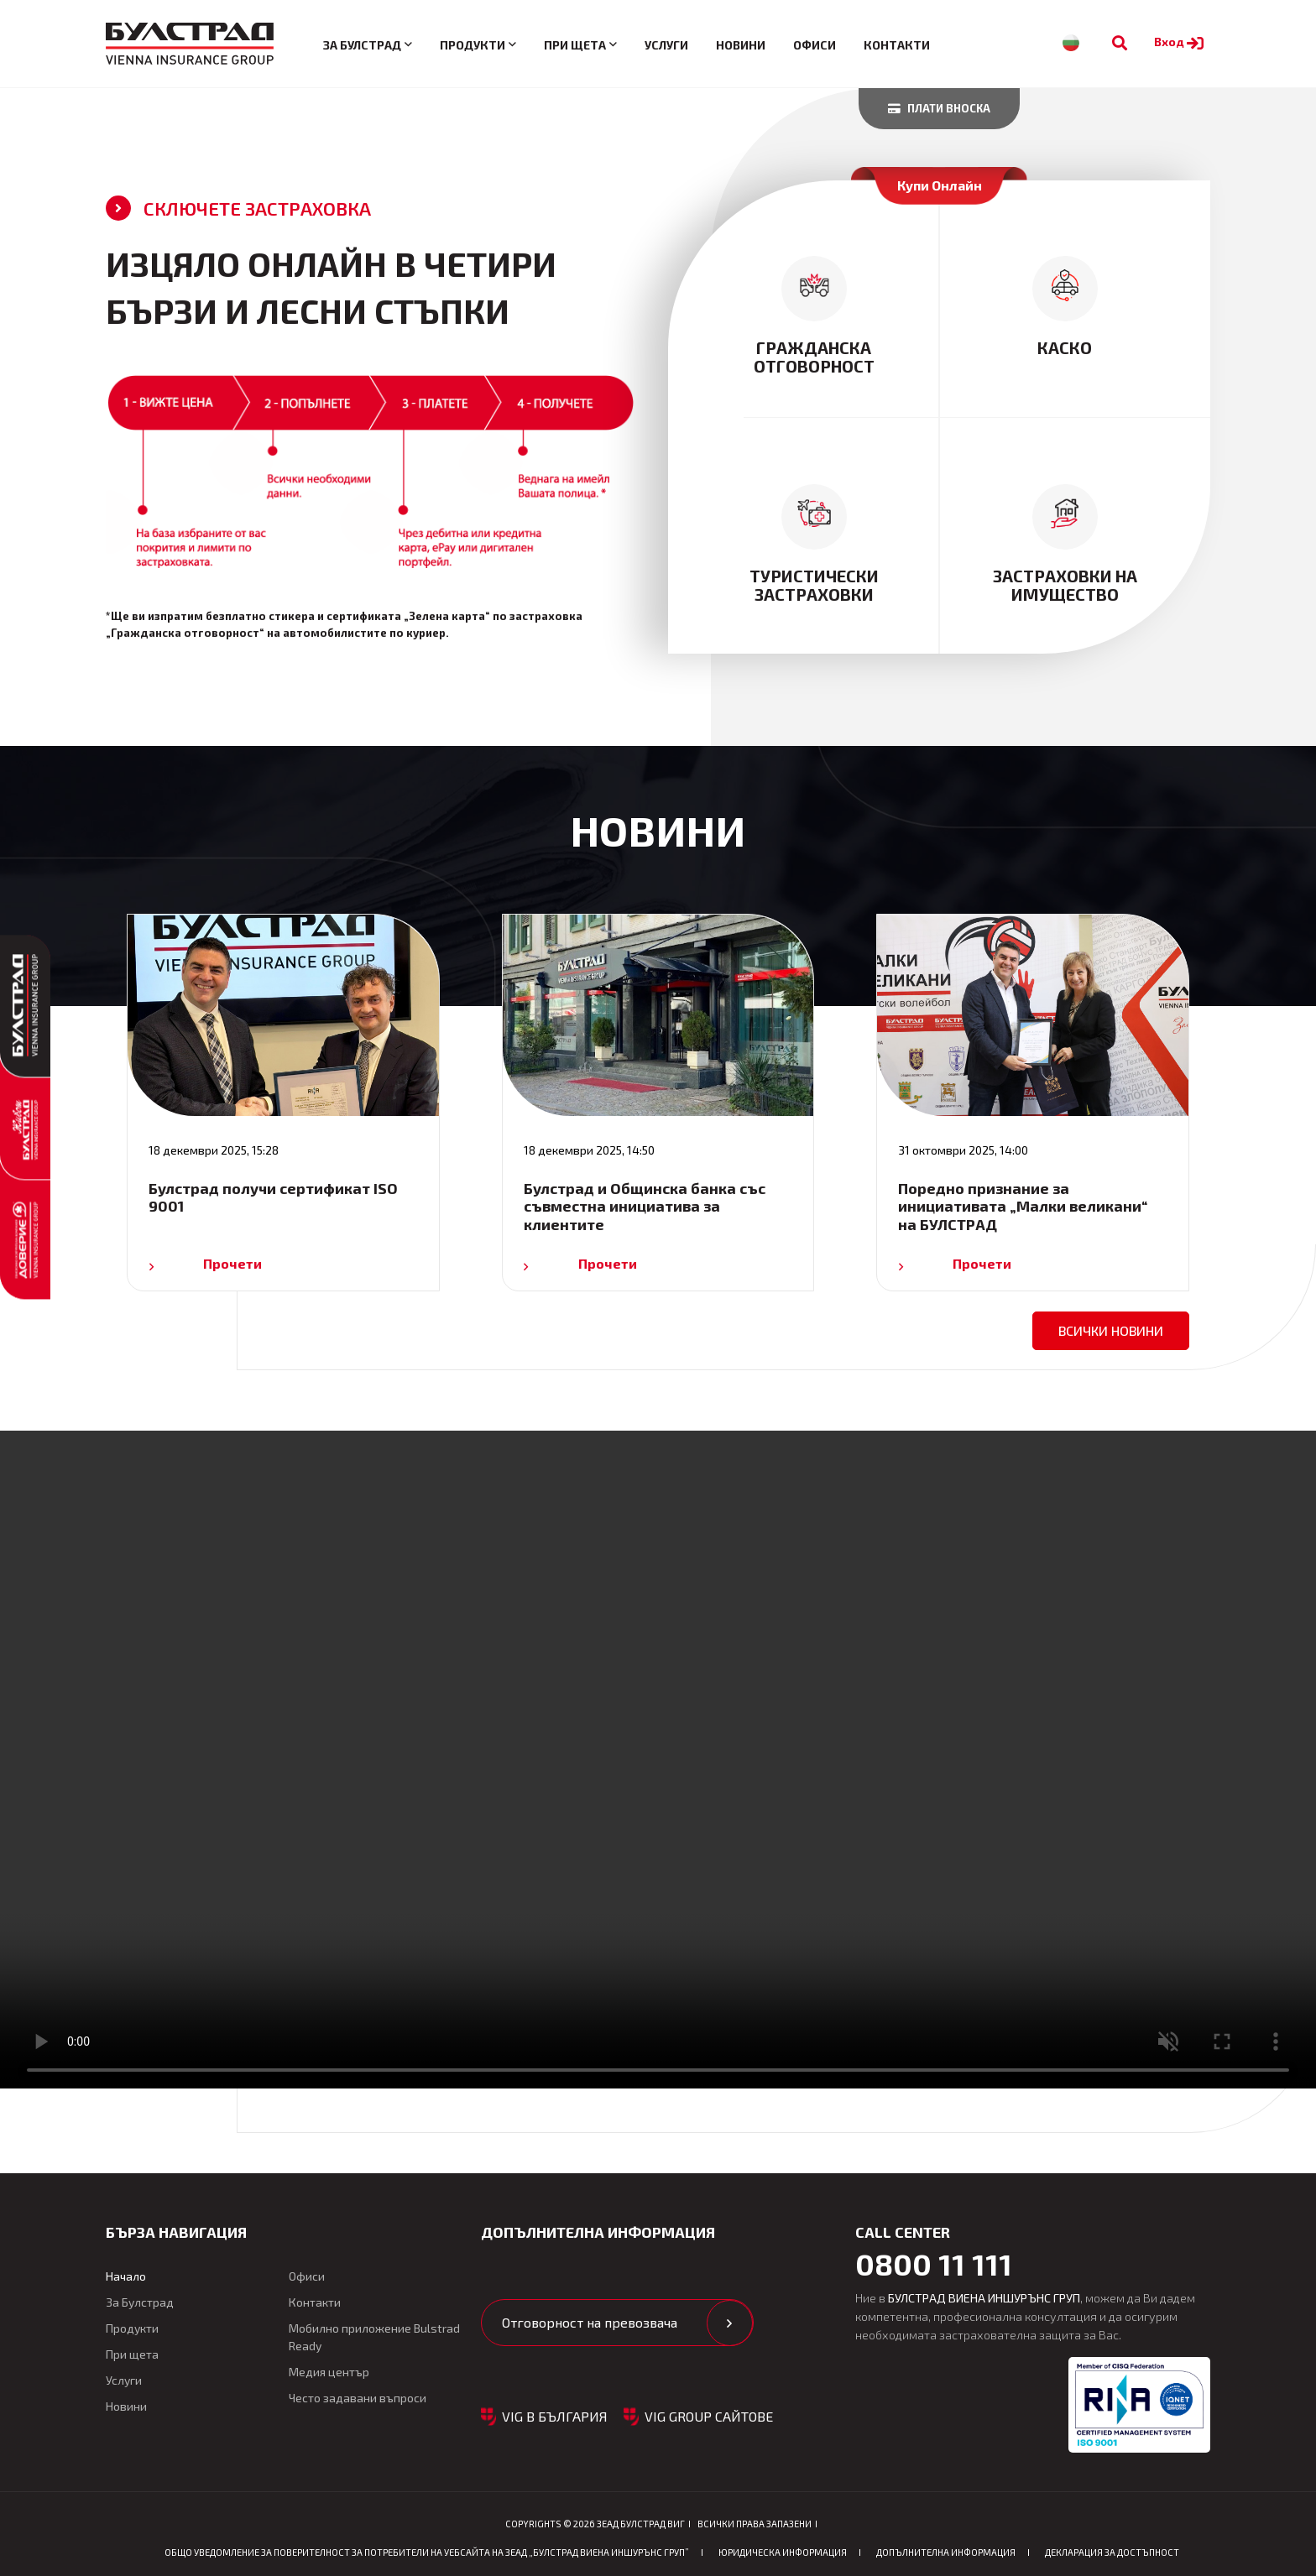  Describe the element at coordinates (814, 584) in the screenshot. I see `туристически застраховки` at that location.